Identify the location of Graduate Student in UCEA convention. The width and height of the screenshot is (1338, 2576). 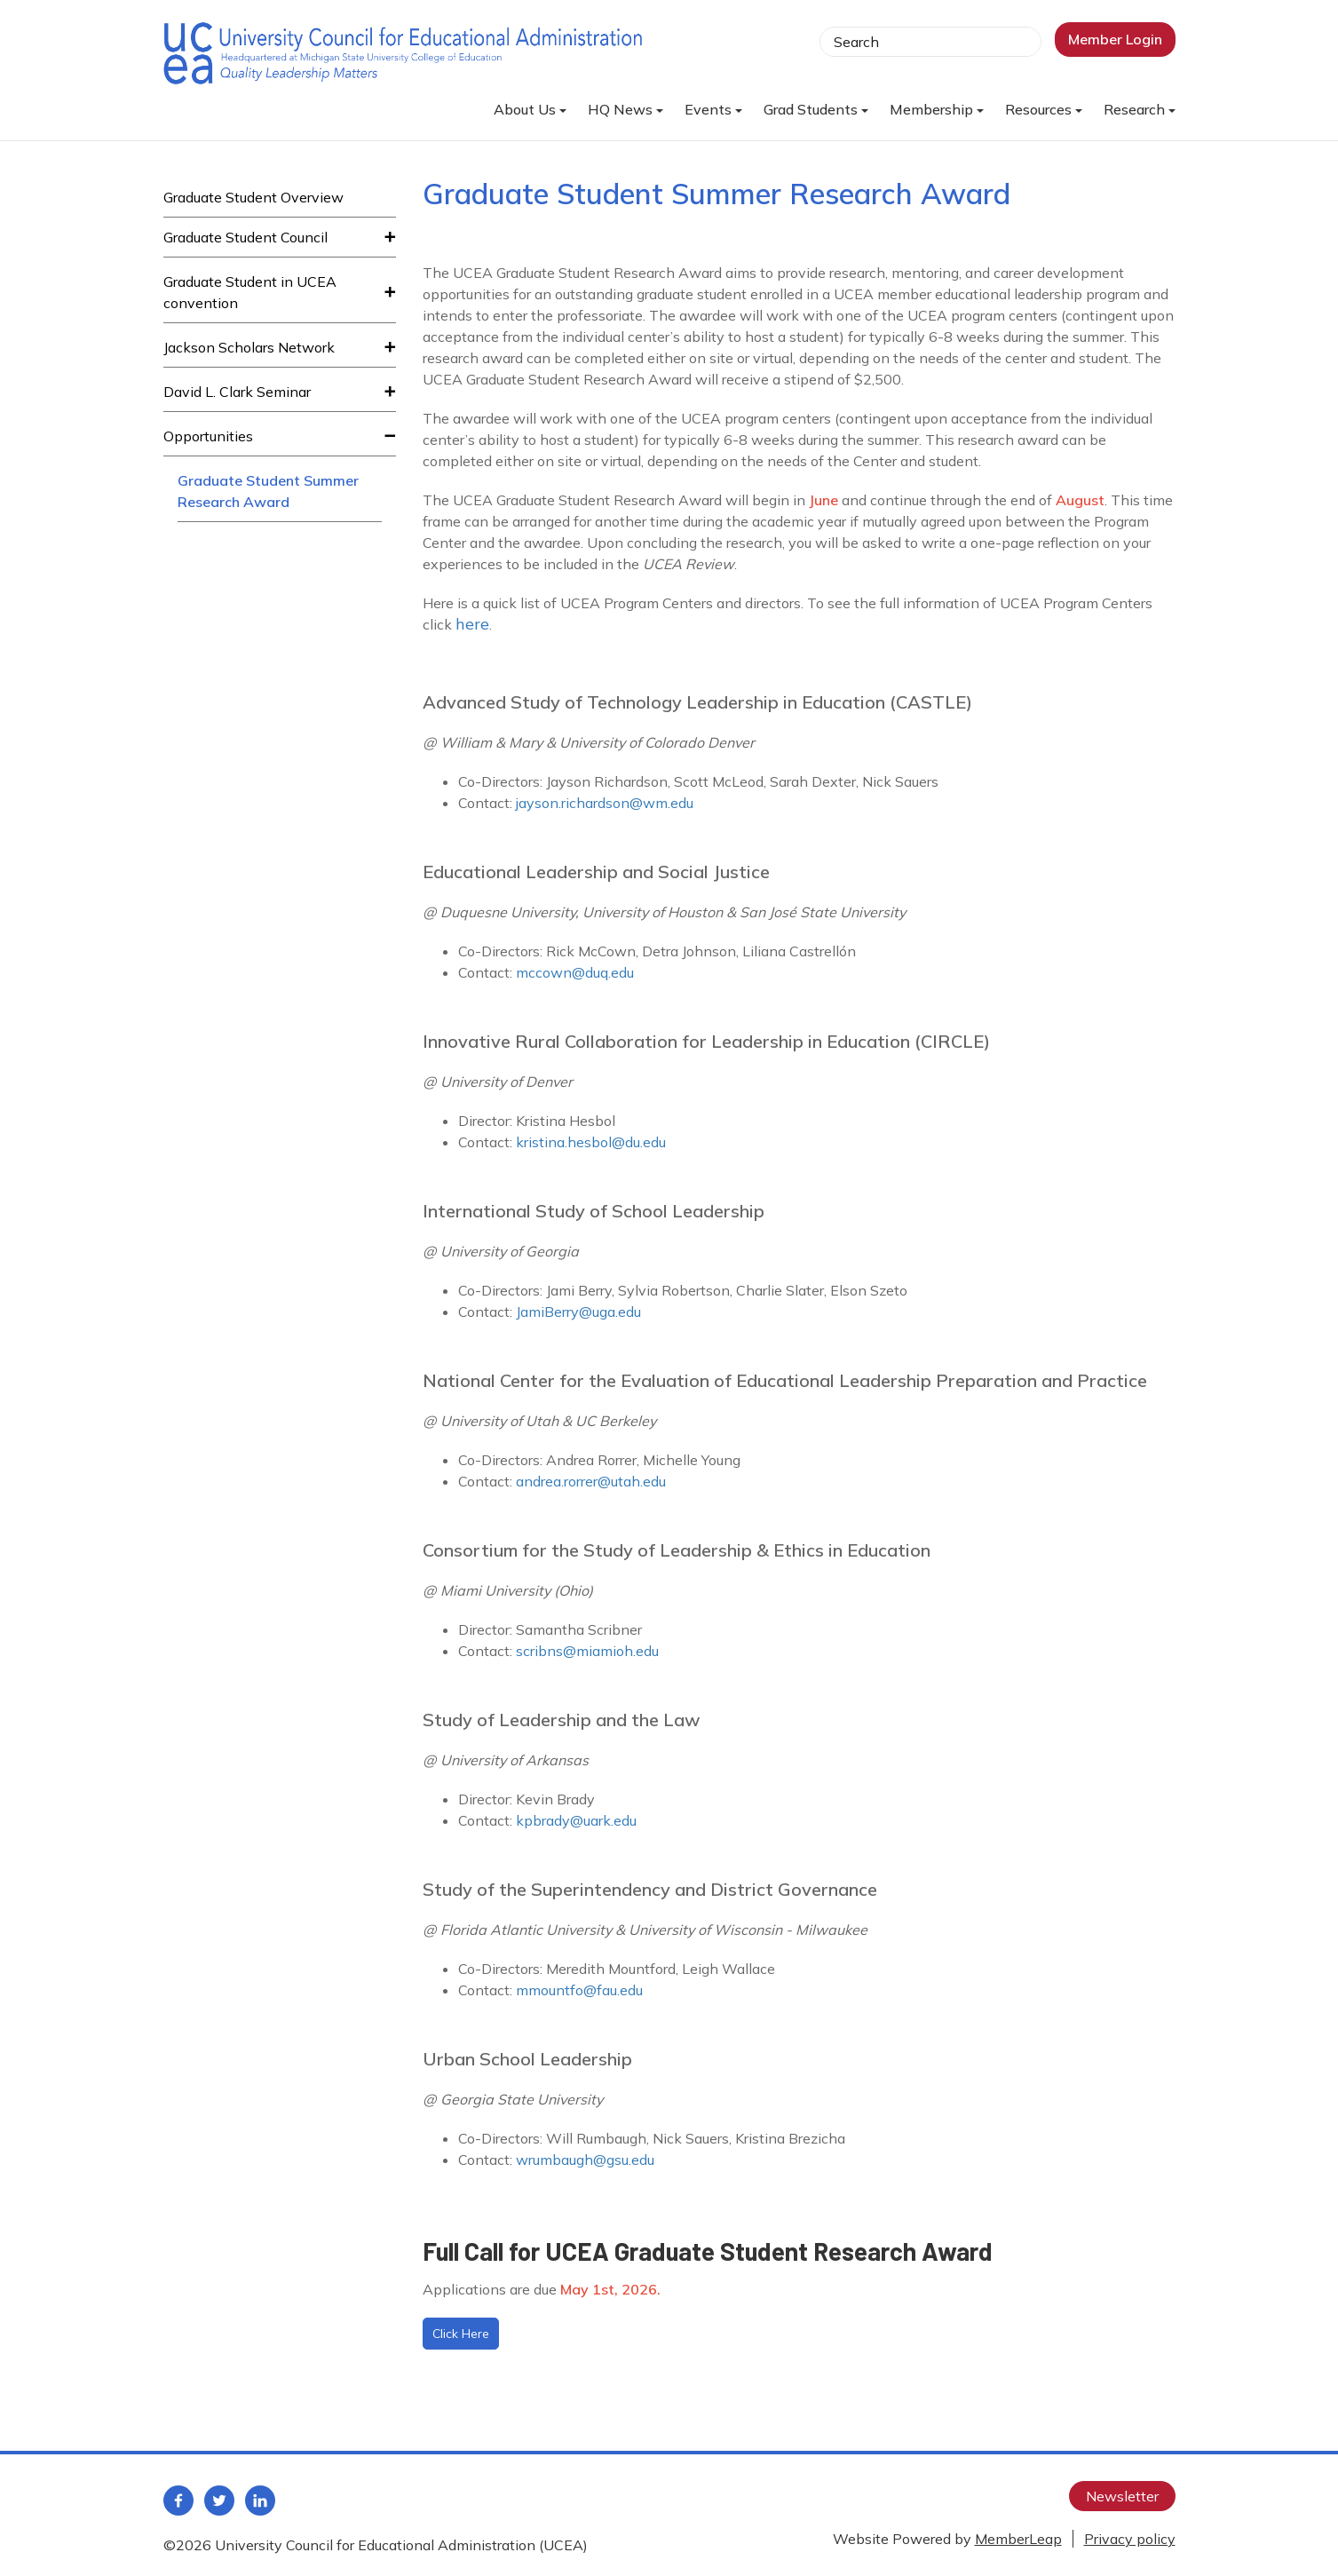
(249, 292).